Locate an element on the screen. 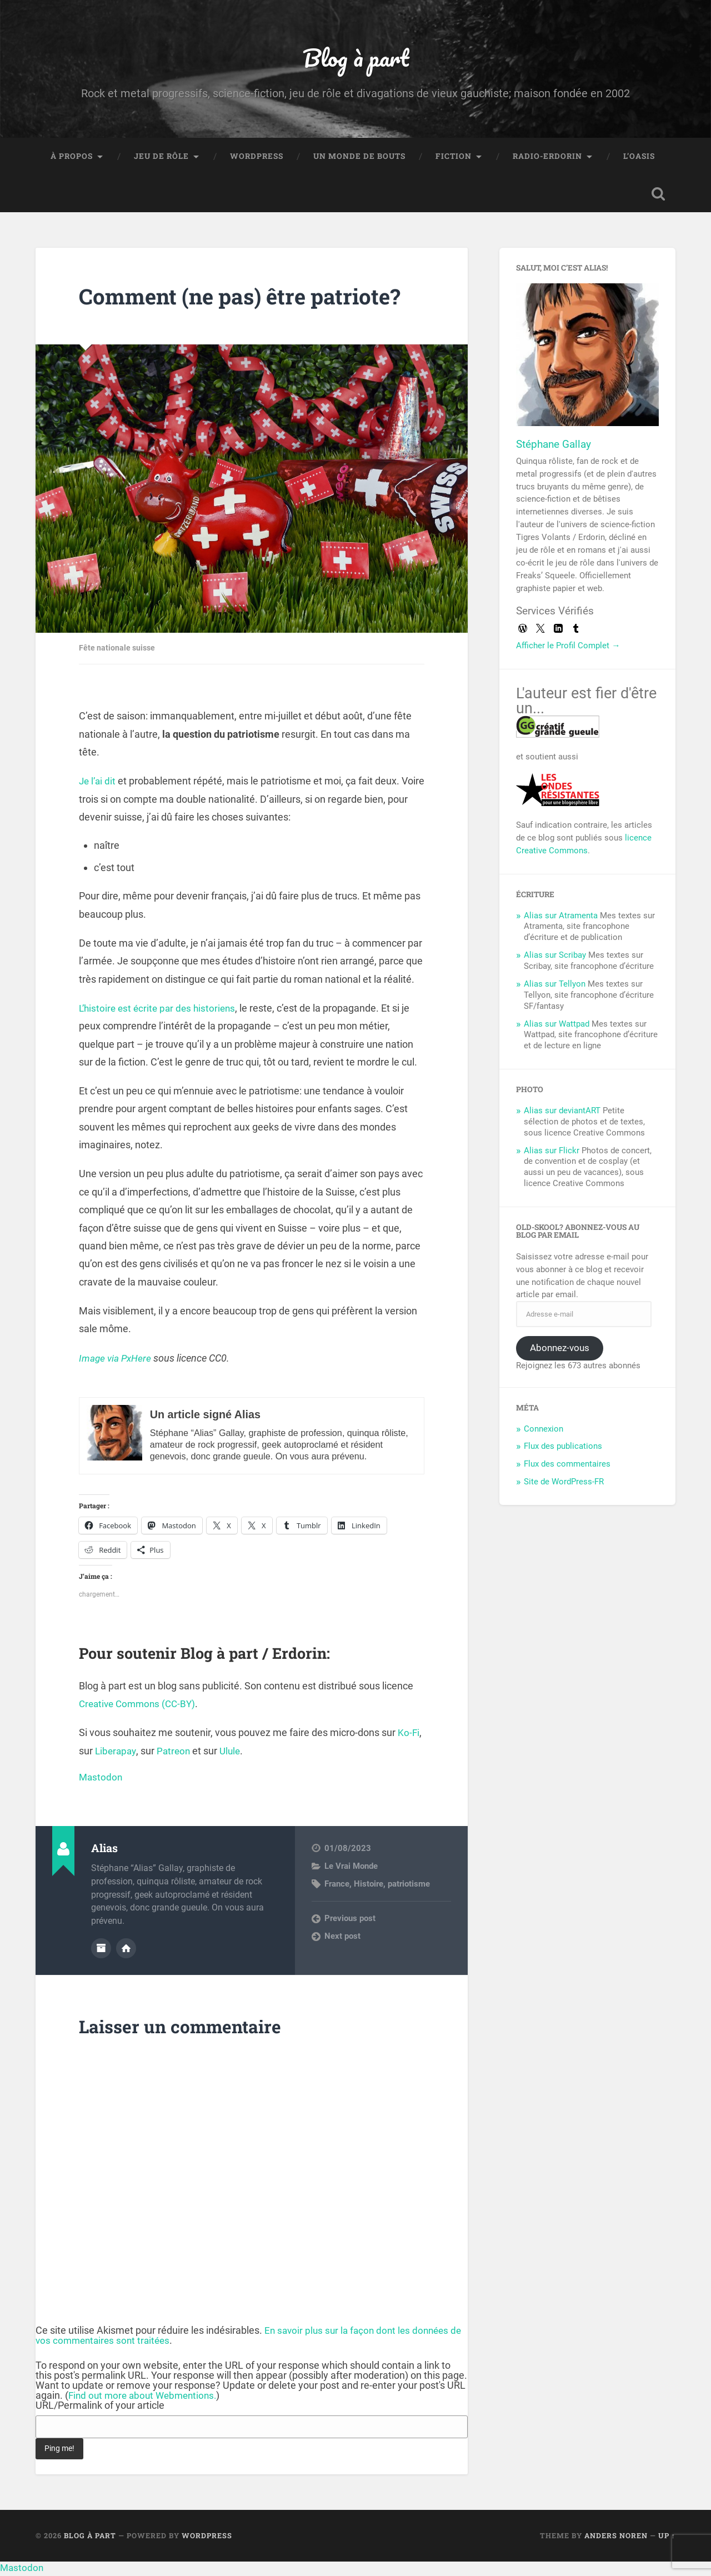  Author archive is located at coordinates (101, 1951).